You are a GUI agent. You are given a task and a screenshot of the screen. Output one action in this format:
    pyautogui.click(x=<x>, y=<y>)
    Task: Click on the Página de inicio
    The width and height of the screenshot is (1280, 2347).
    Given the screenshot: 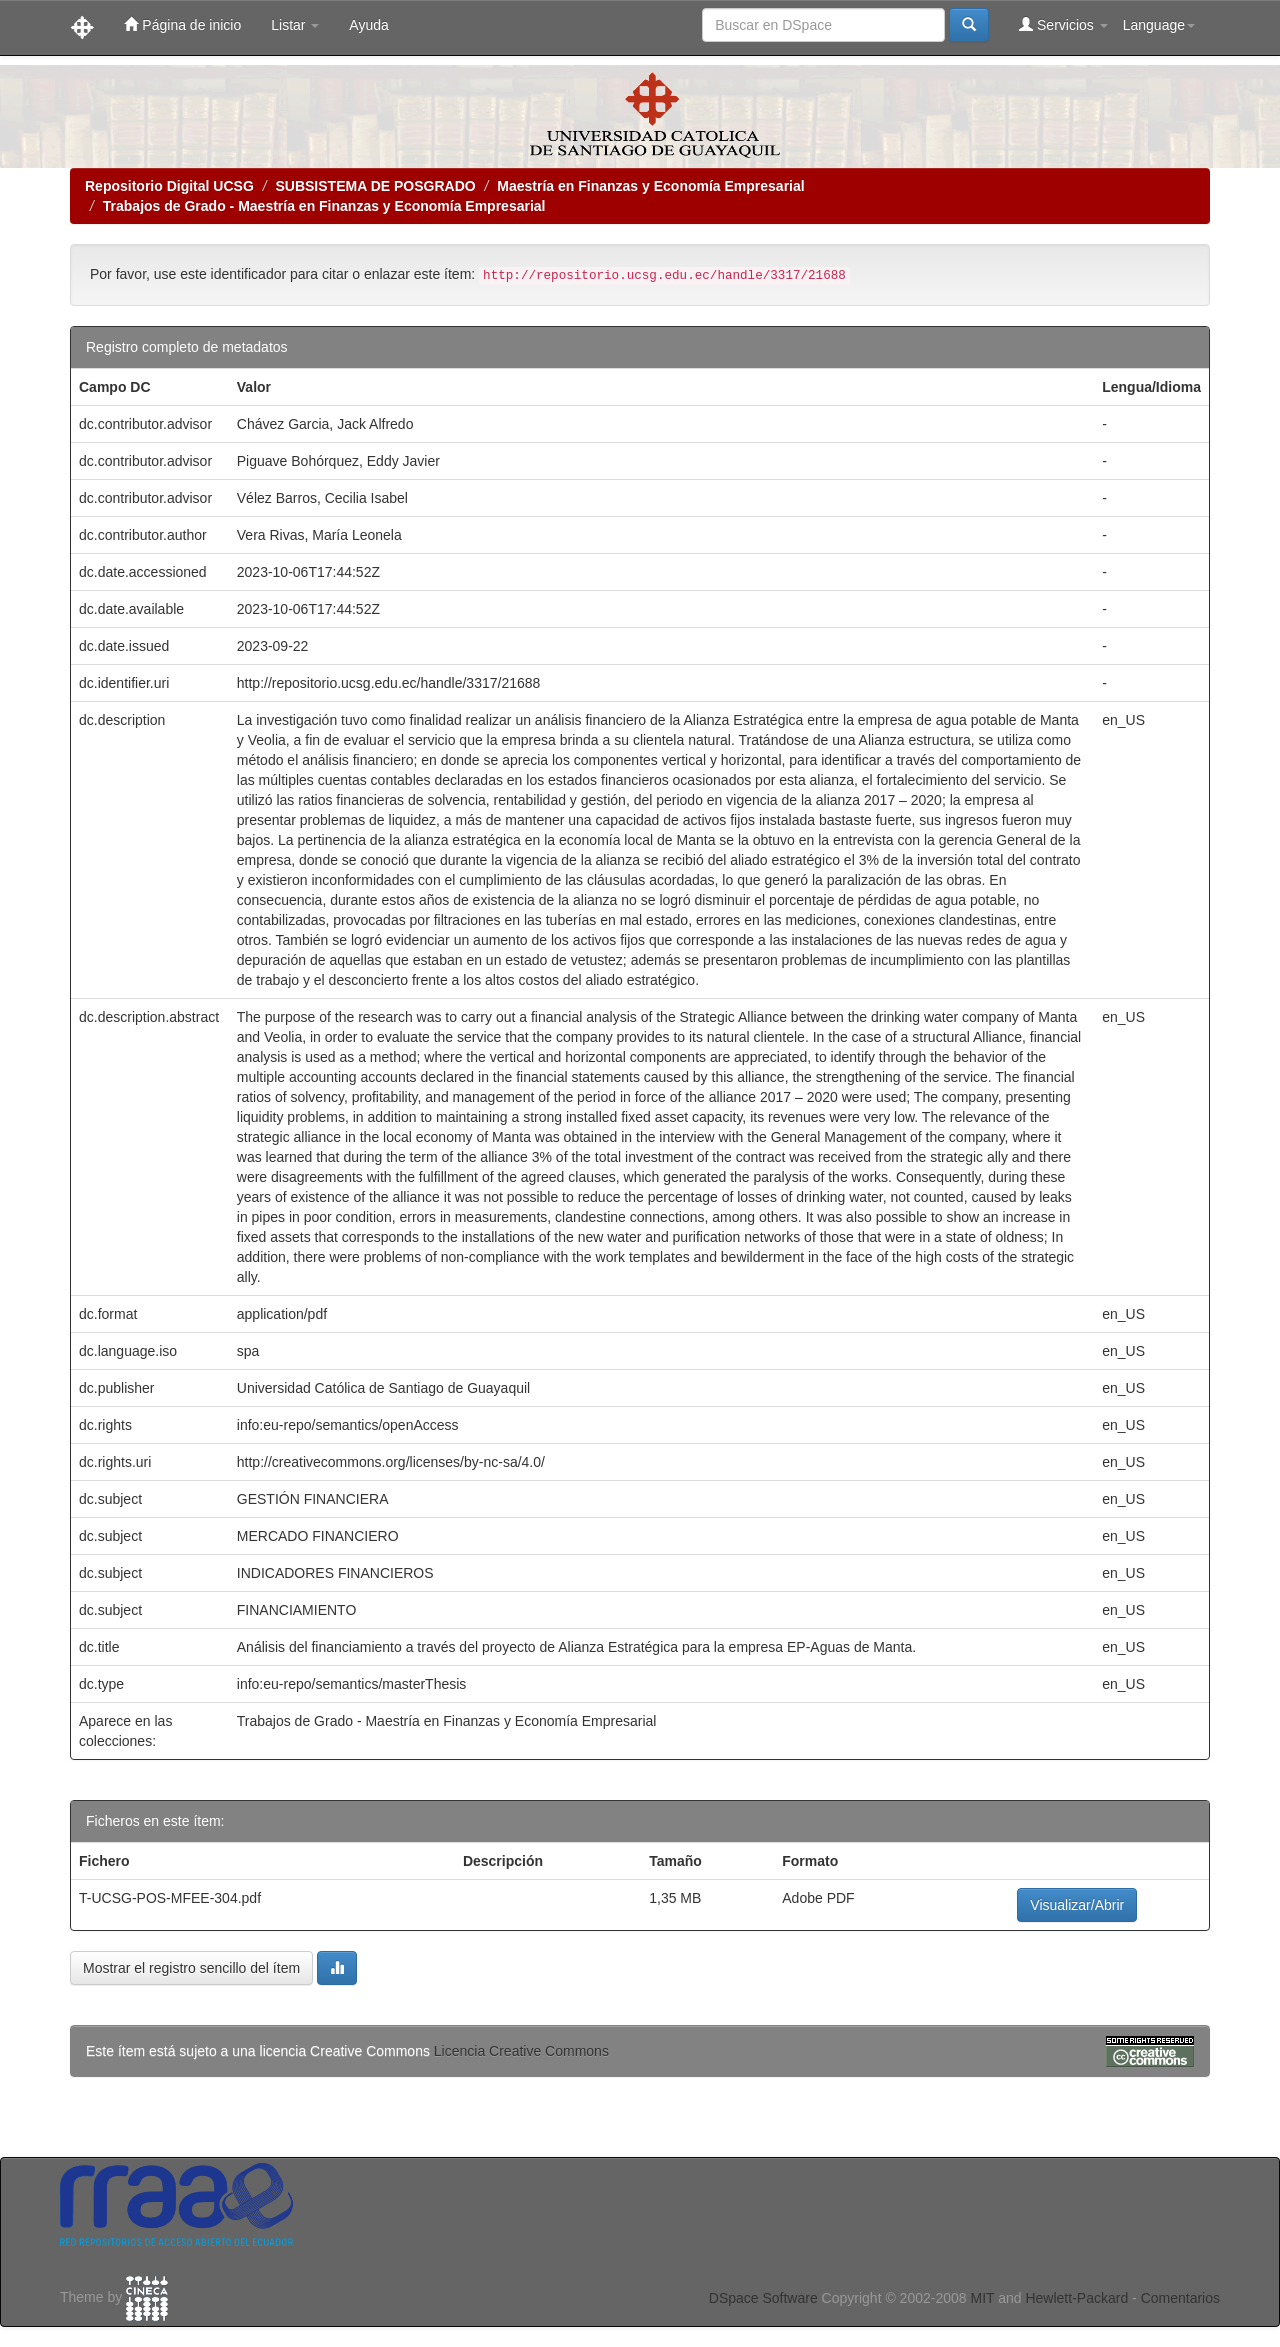 What is the action you would take?
    pyautogui.click(x=182, y=24)
    